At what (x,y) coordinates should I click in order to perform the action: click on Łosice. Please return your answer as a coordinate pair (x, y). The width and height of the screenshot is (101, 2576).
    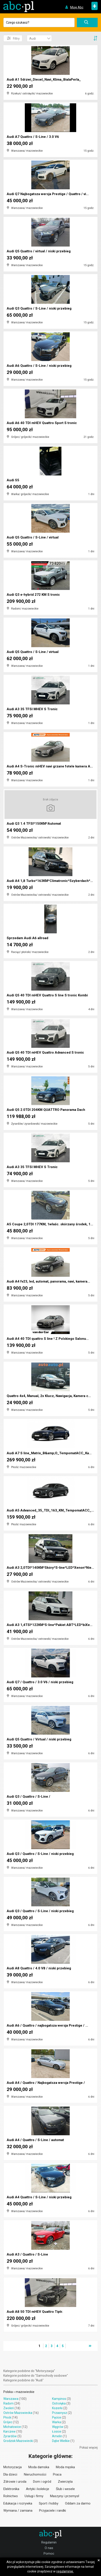
    Looking at the image, I should click on (56, 2431).